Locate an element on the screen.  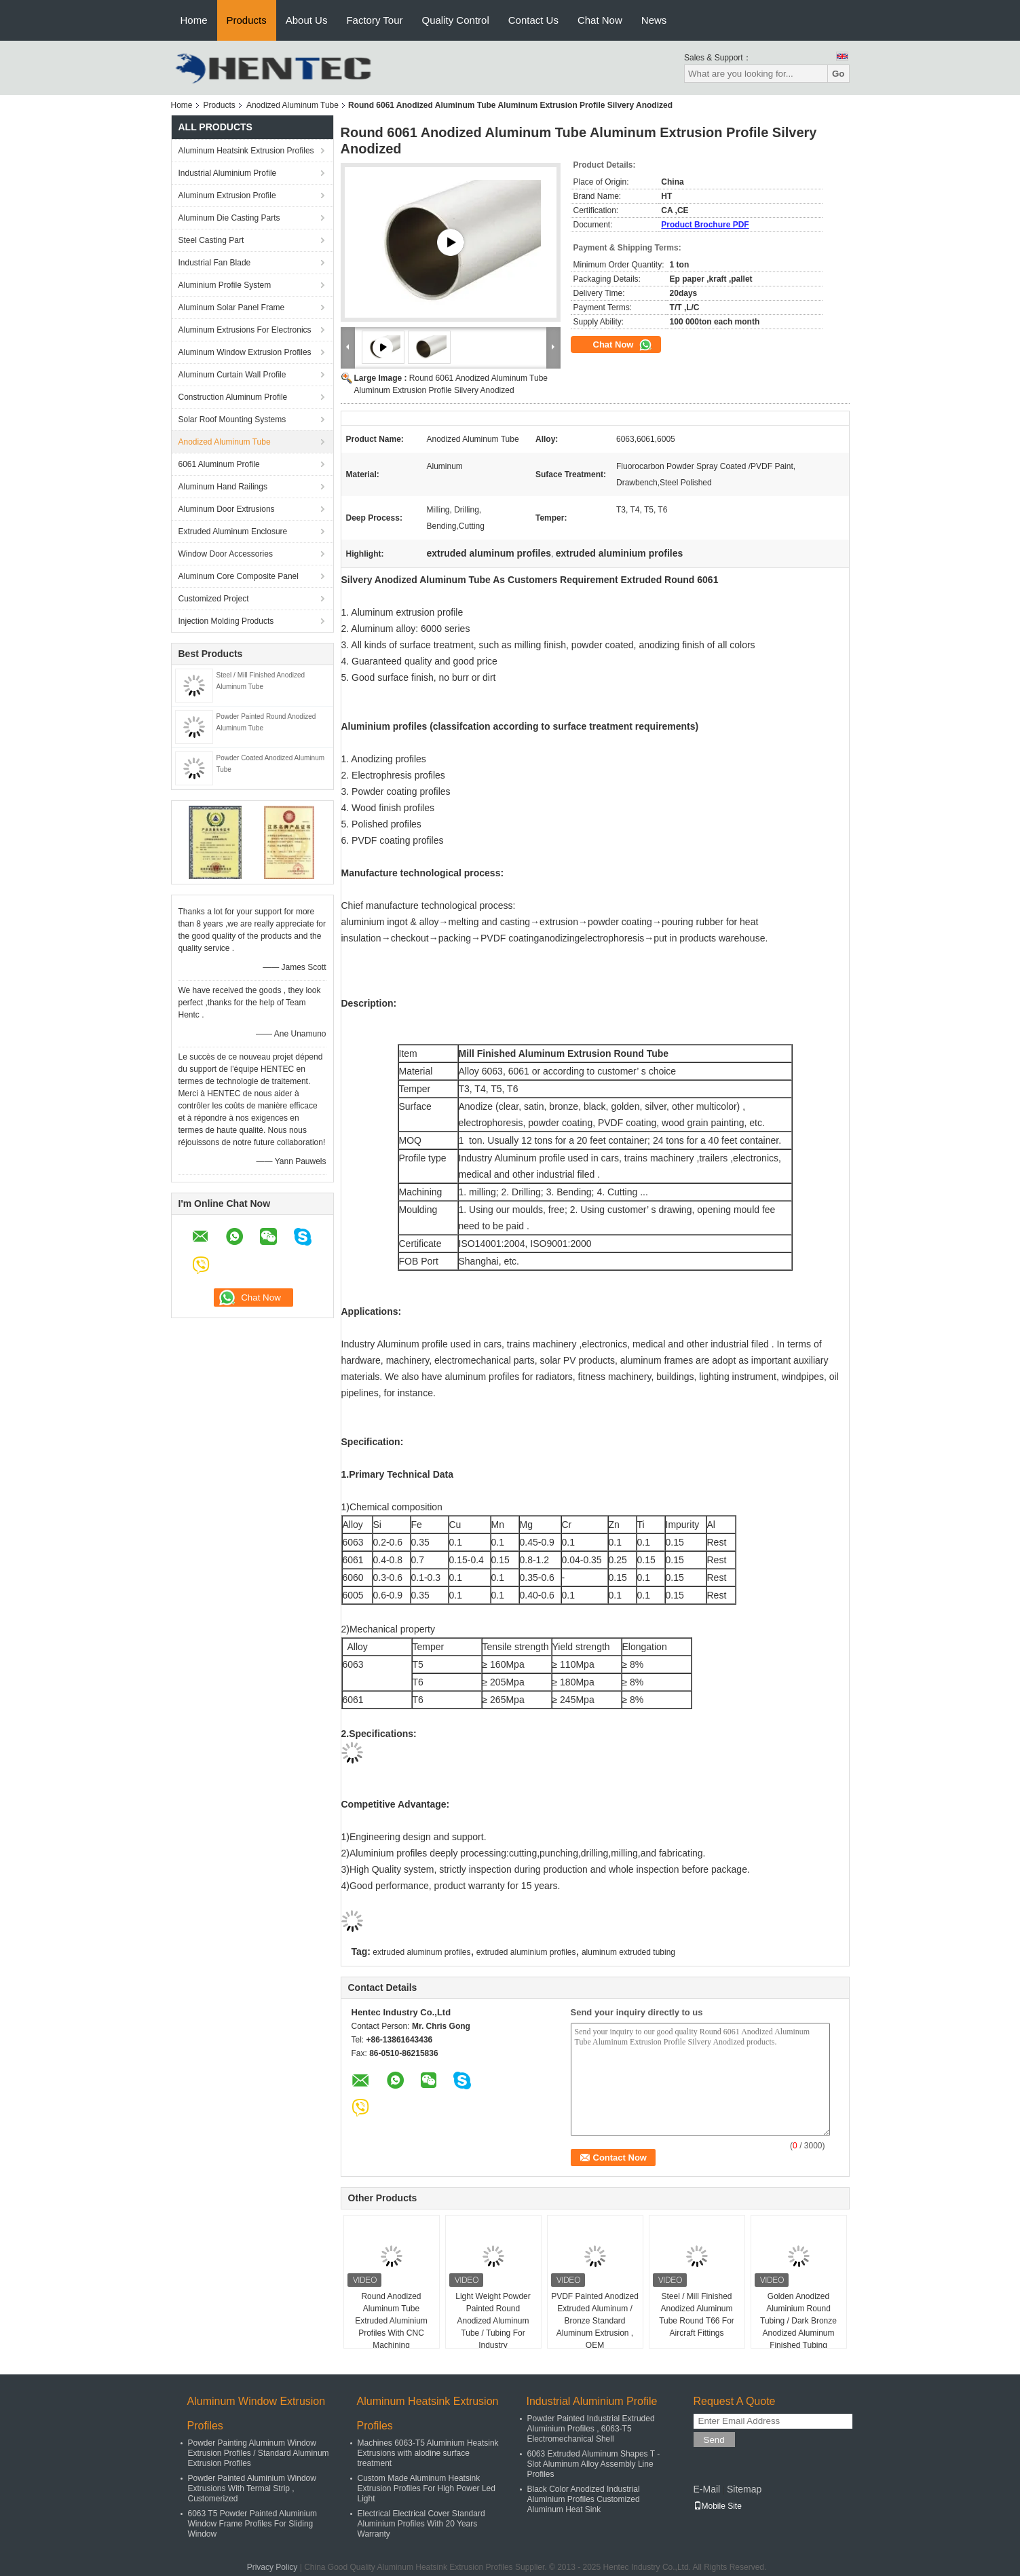
Contact Us is located at coordinates (533, 20).